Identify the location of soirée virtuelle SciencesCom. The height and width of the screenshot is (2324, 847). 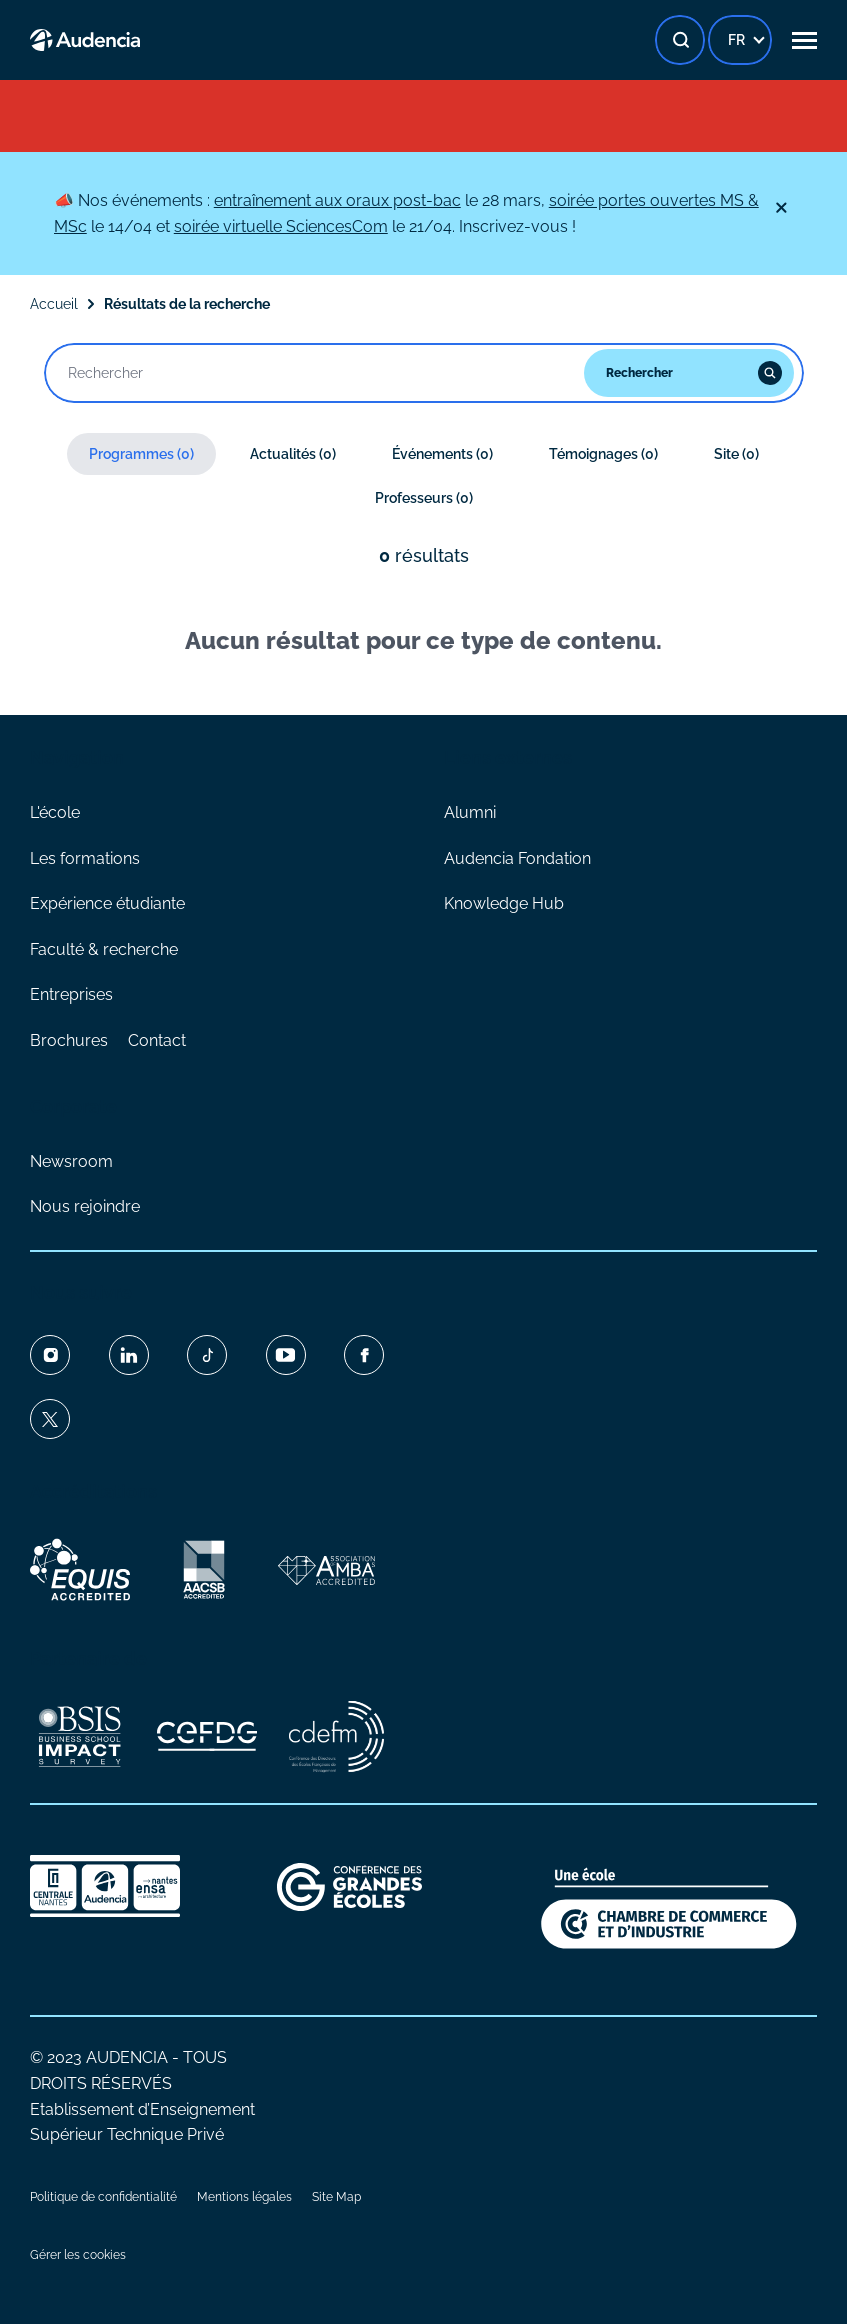
(281, 226).